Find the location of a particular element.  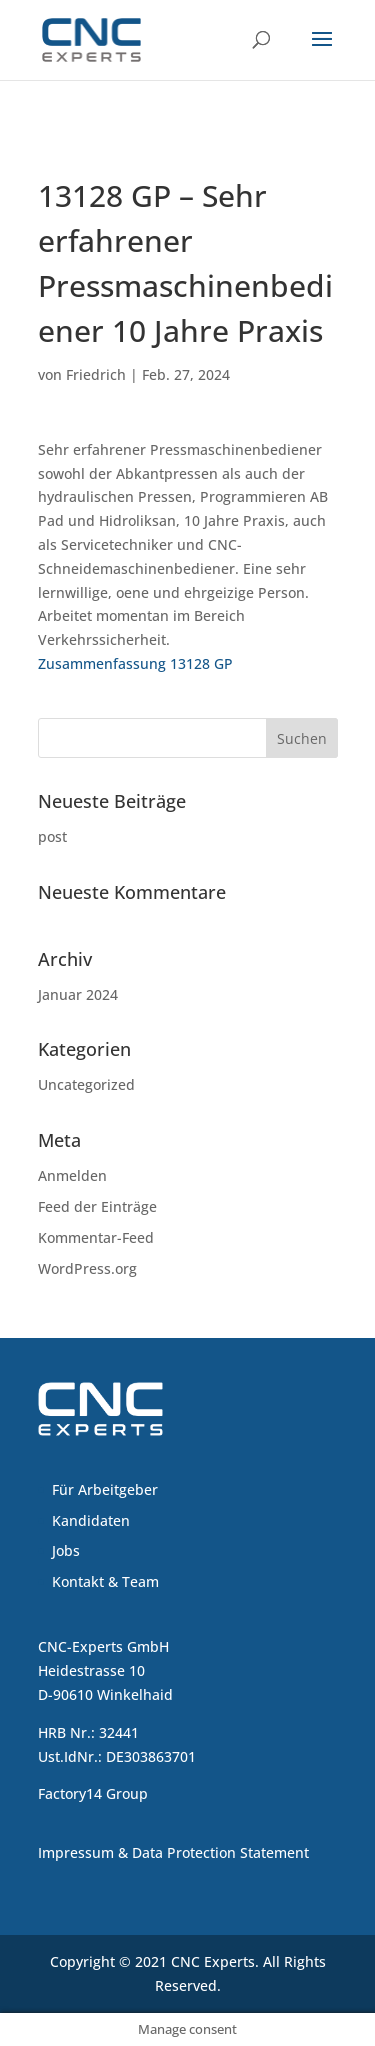

Friedrich is located at coordinates (96, 374).